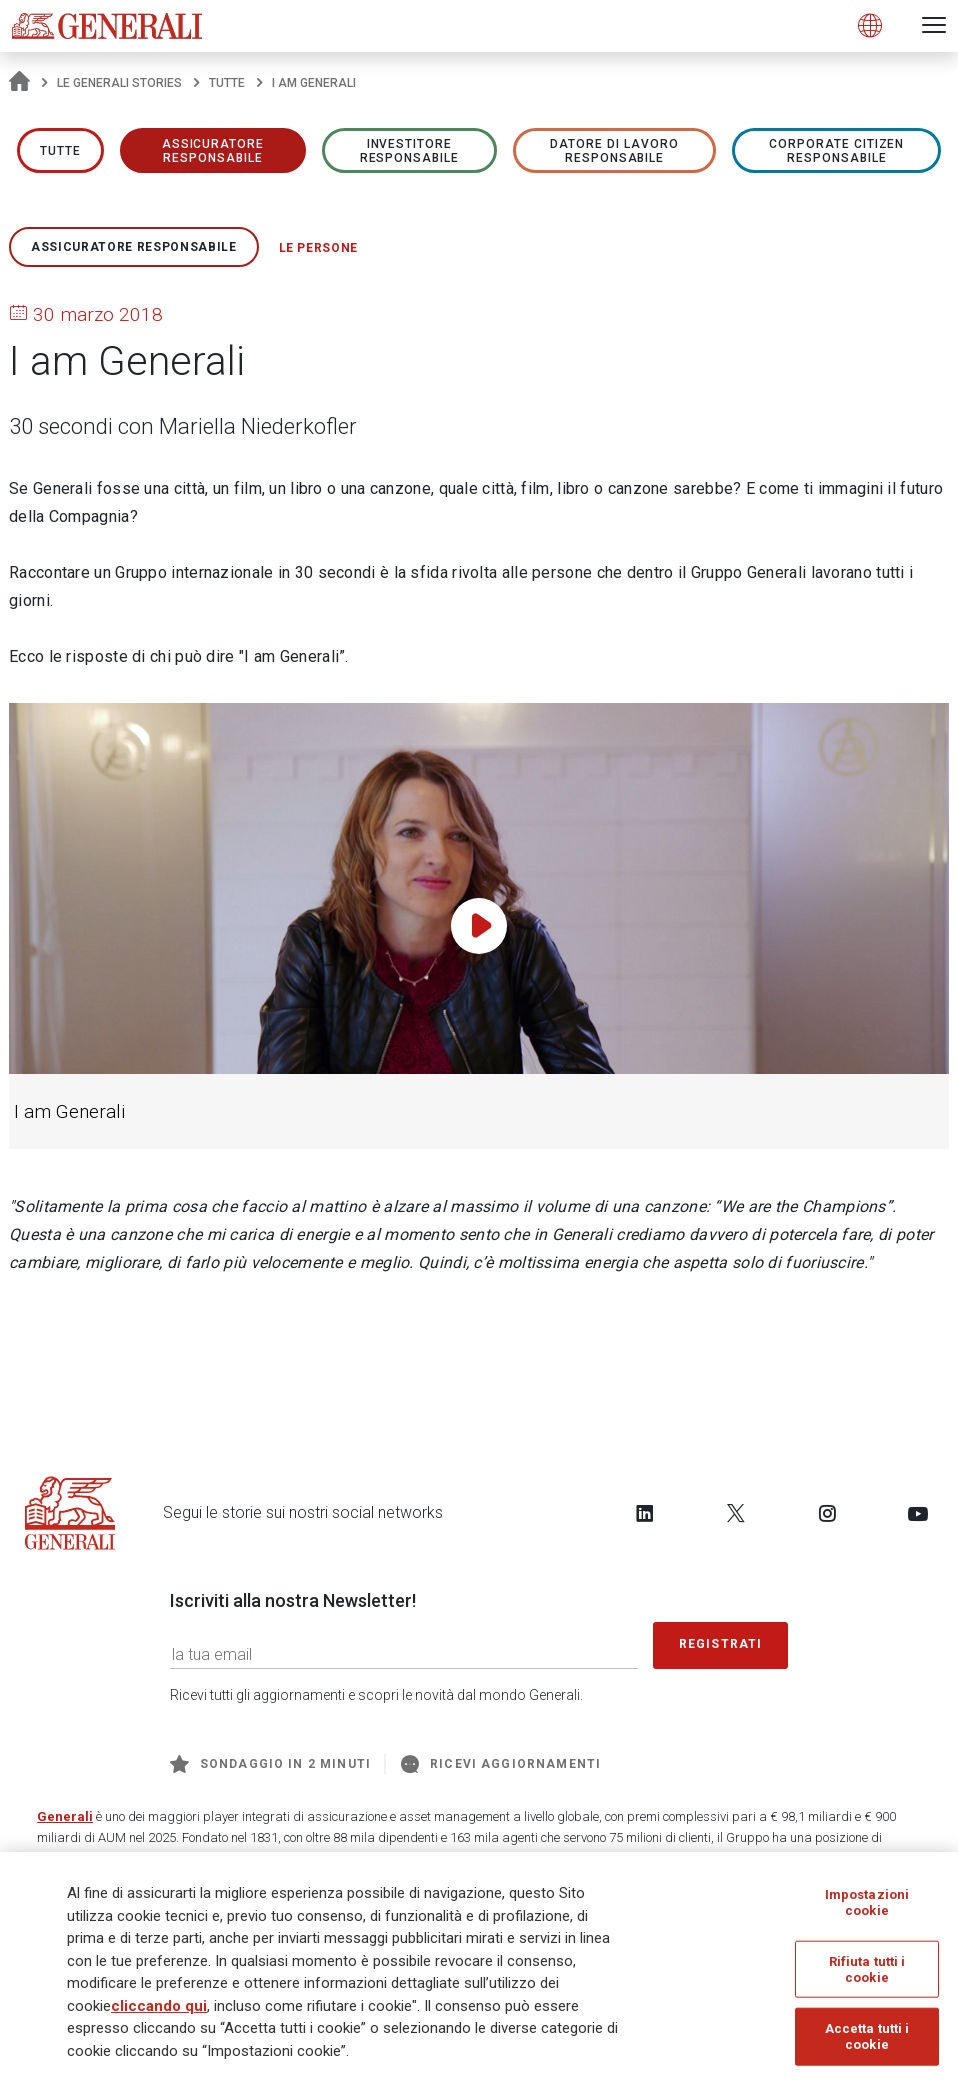 This screenshot has height=2082, width=958. I want to click on I am Generali, so click(69, 1111).